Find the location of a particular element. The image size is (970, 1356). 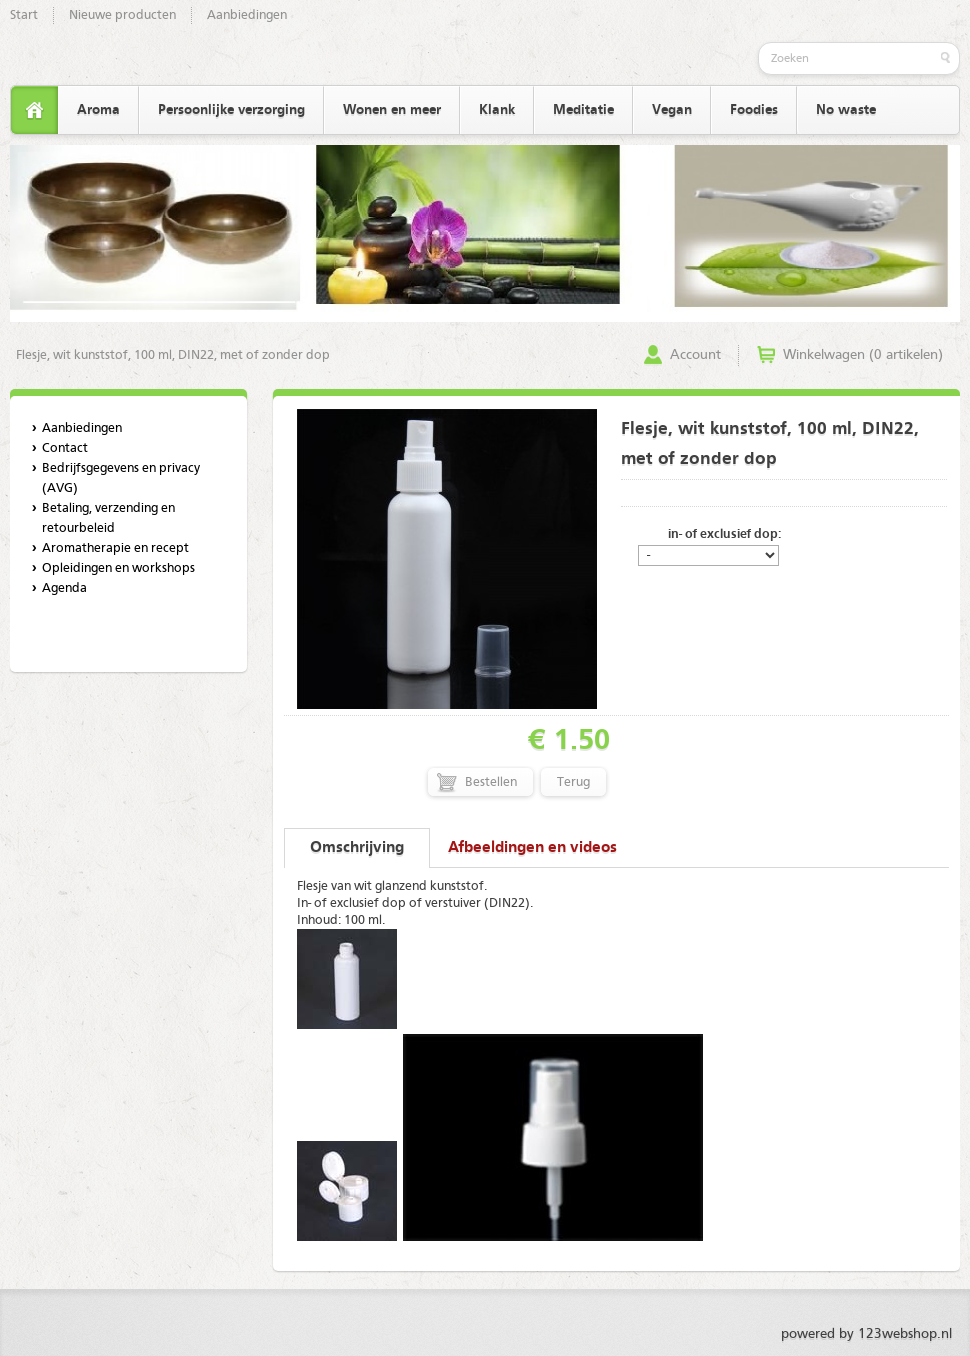

Omschrijving is located at coordinates (357, 848).